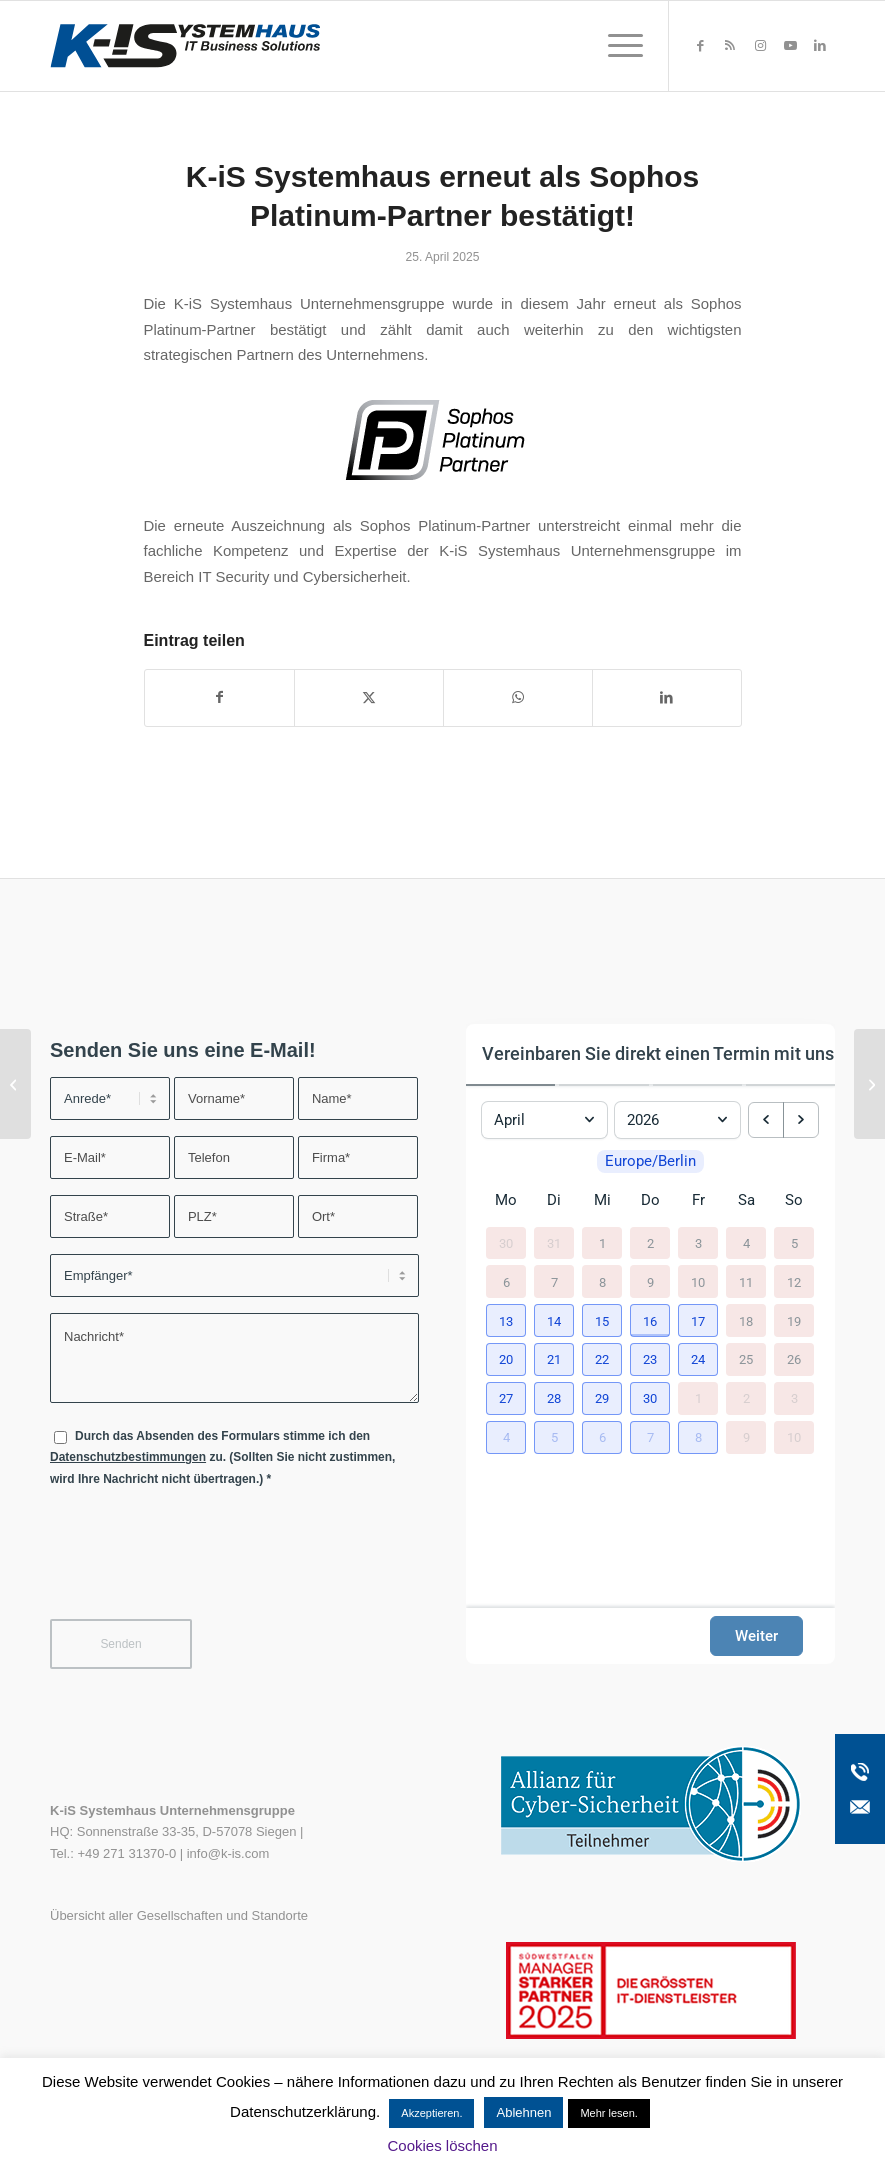 This screenshot has width=885, height=2168. Describe the element at coordinates (442, 2145) in the screenshot. I see `Cookies löschen` at that location.